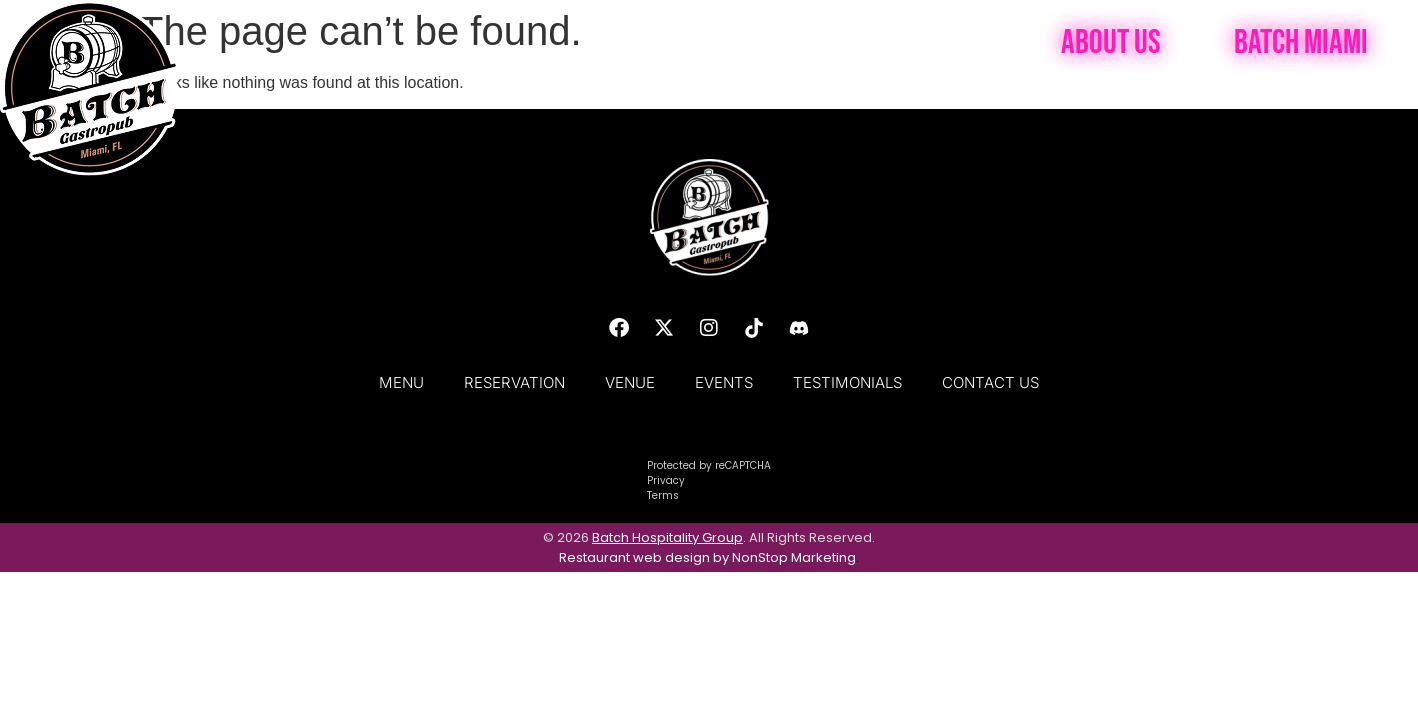 This screenshot has height=720, width=1418. Describe the element at coordinates (1111, 42) in the screenshot. I see `About Us` at that location.